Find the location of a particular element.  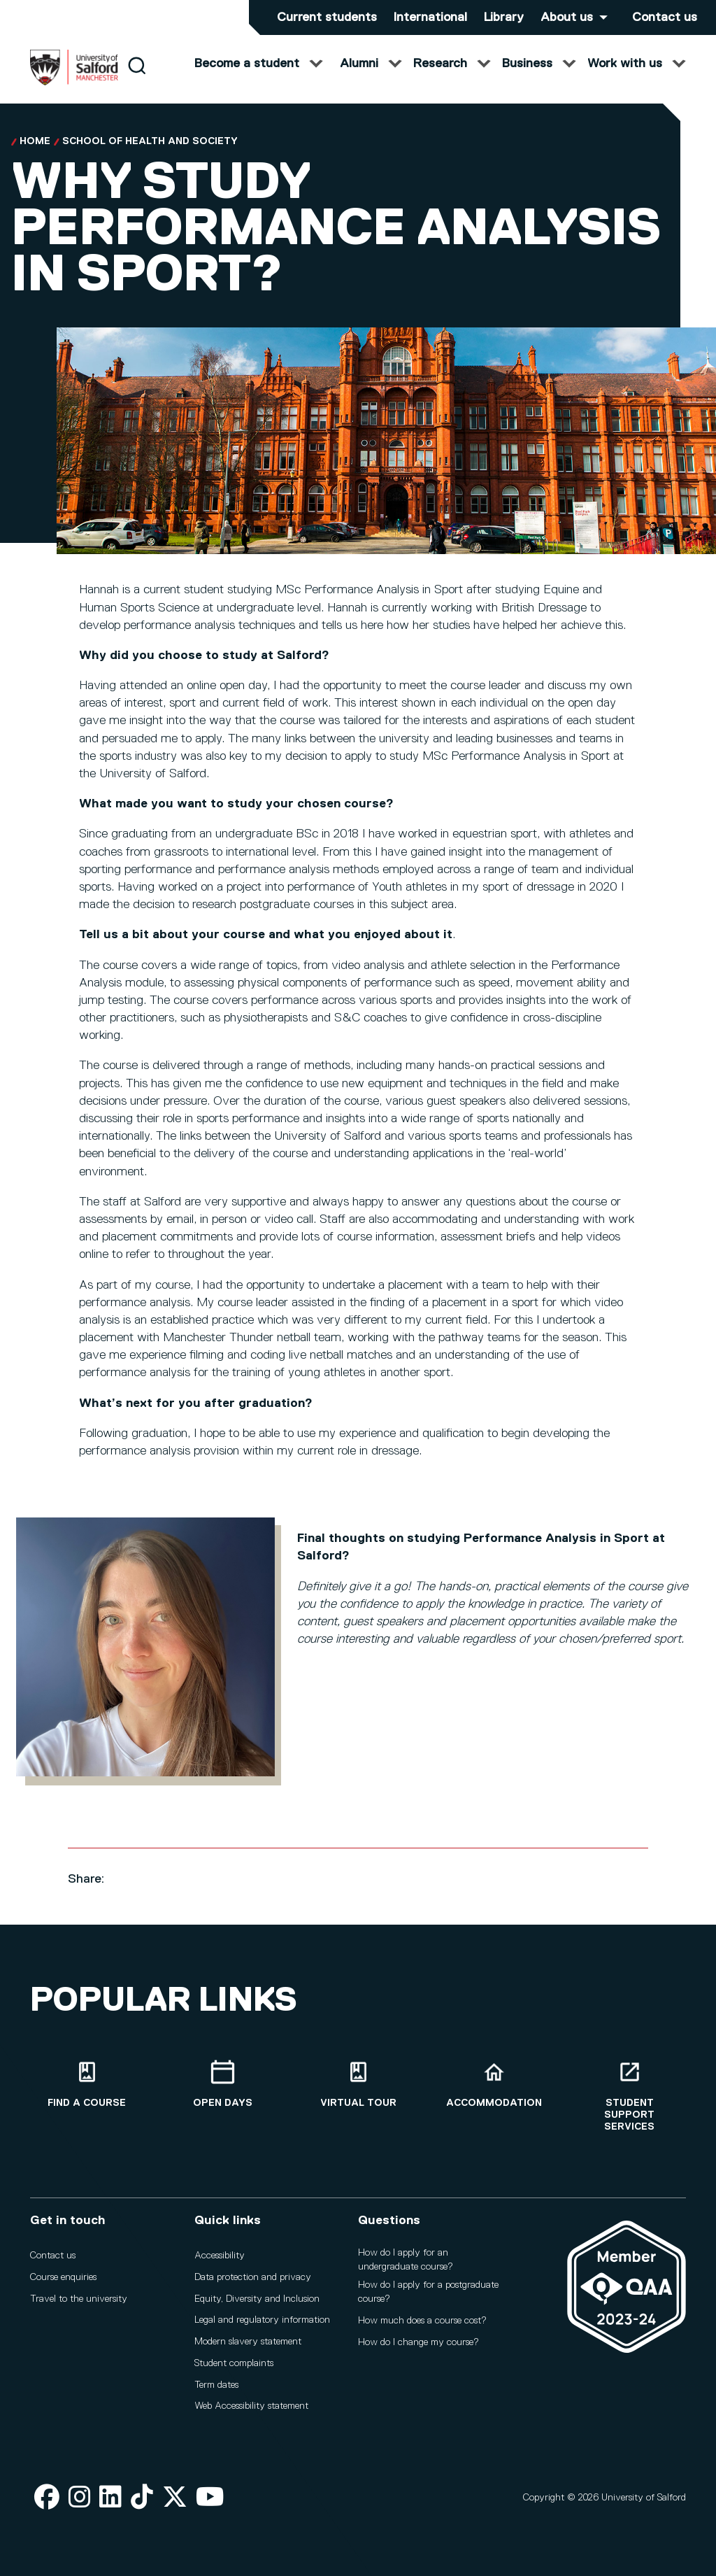

[Open Days] is located at coordinates (222, 2084).